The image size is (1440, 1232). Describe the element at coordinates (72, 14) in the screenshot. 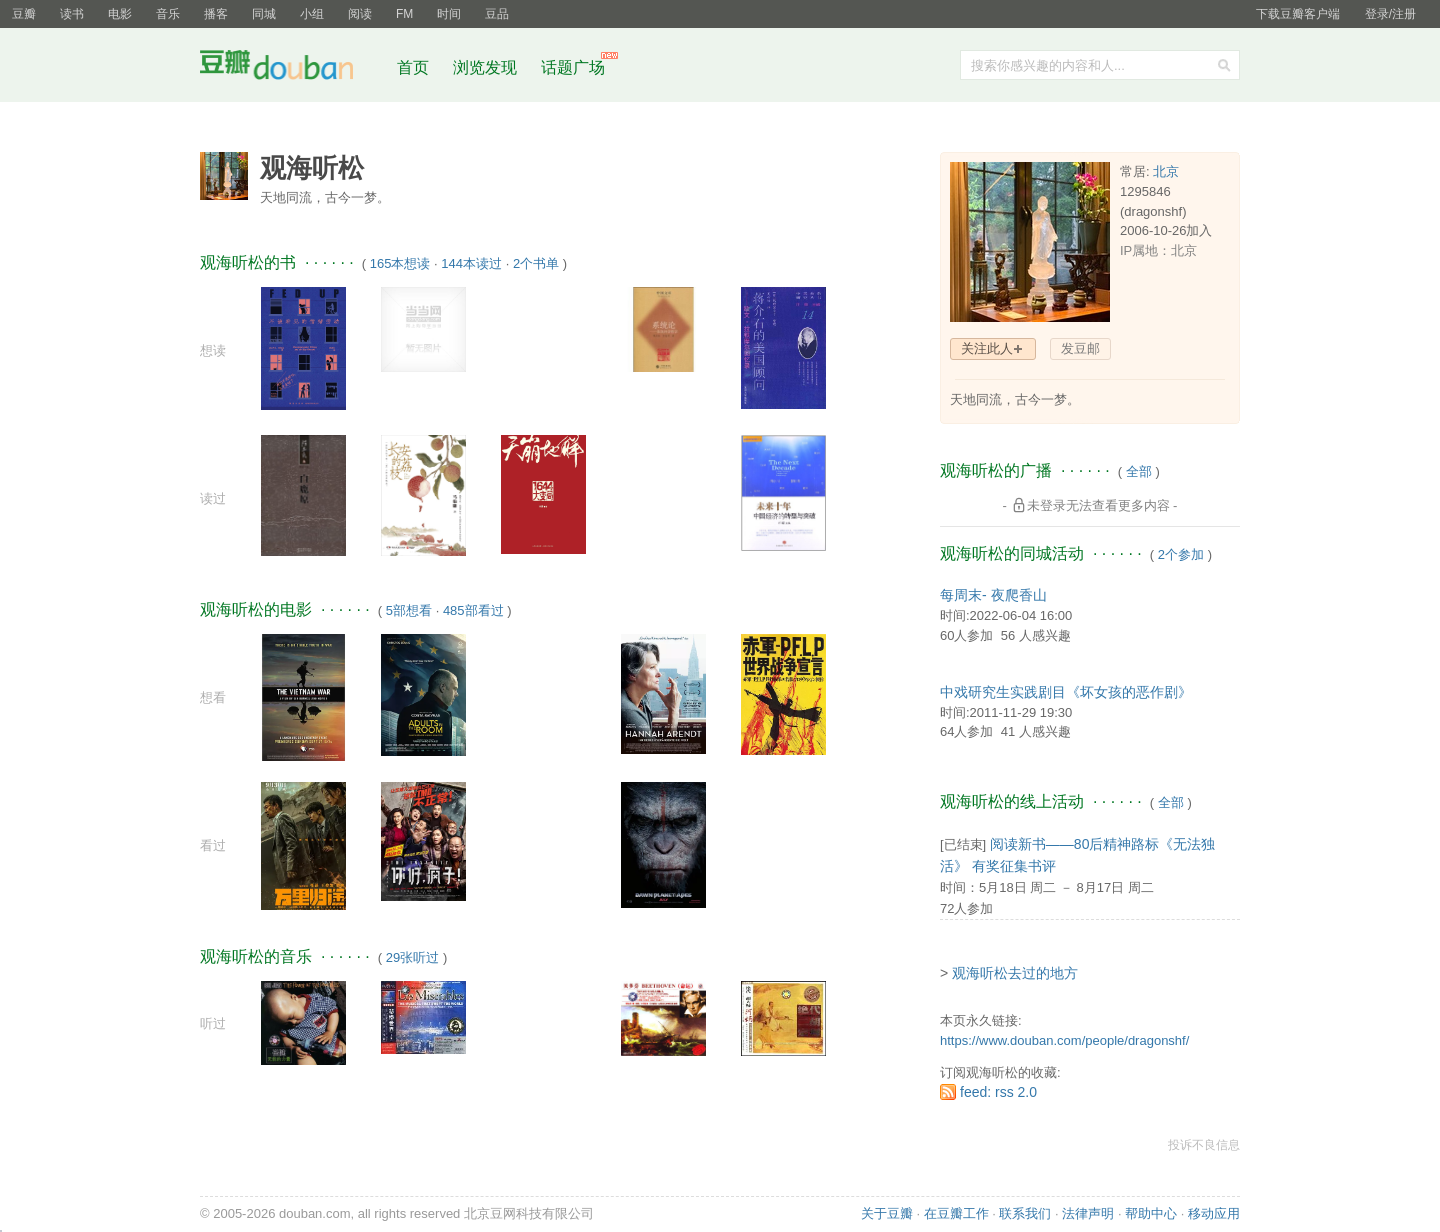

I see `读书` at that location.